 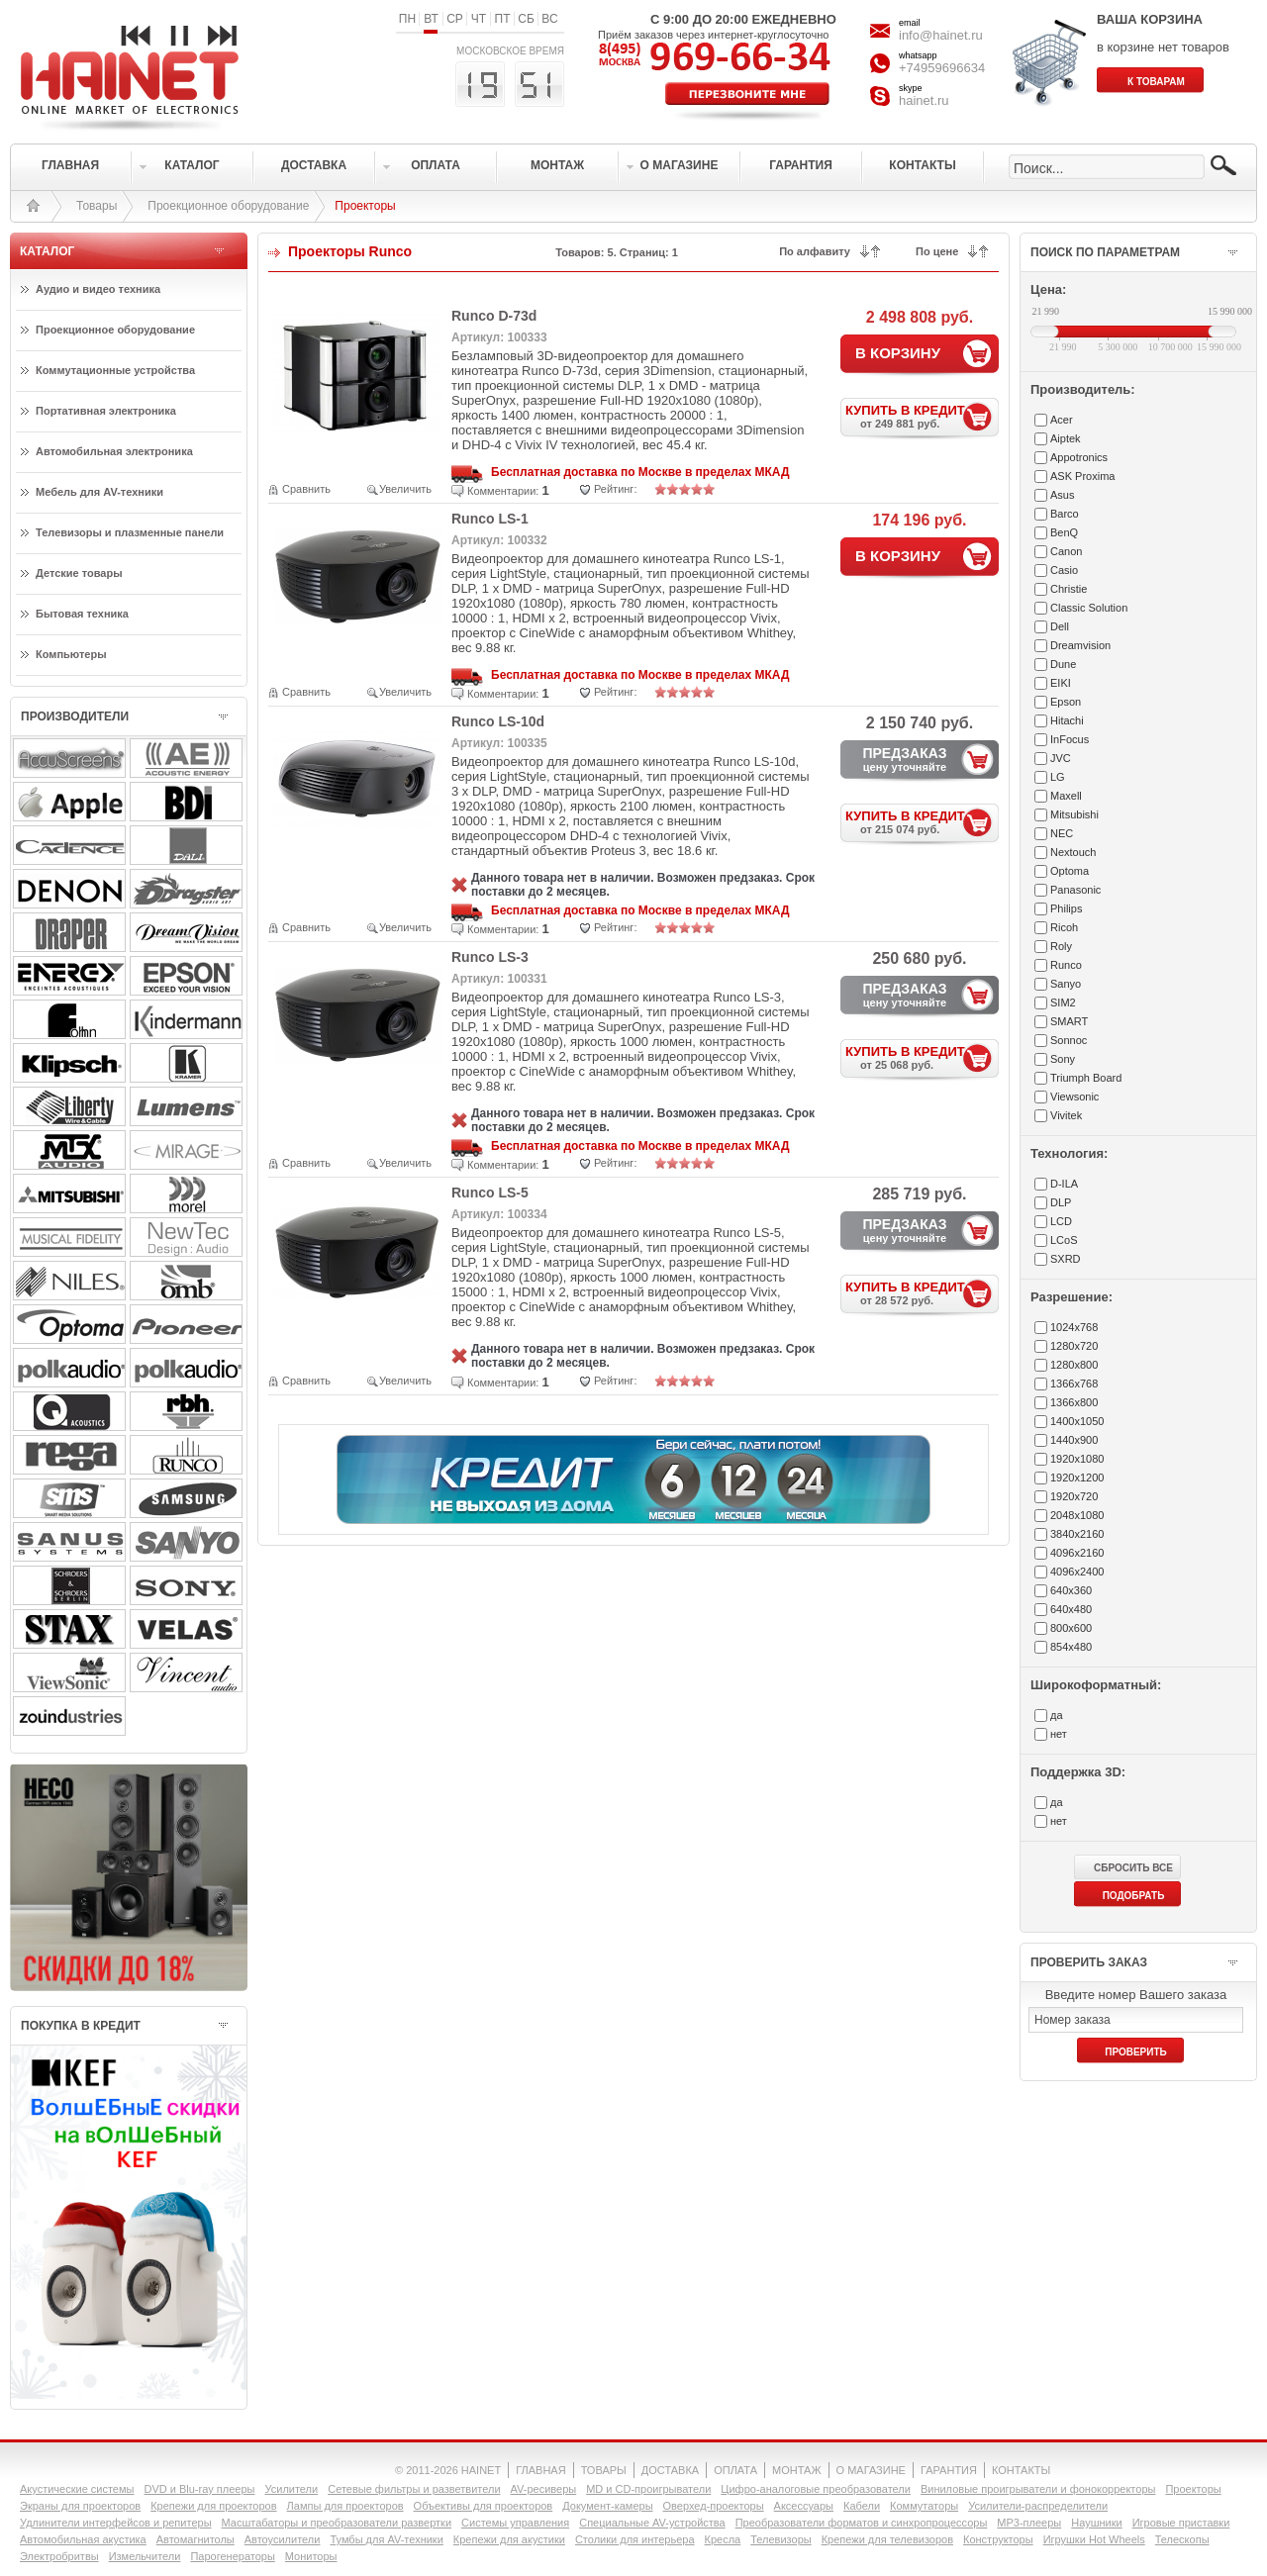 What do you see at coordinates (213, 2506) in the screenshot?
I see `Крепежи для проекторов` at bounding box center [213, 2506].